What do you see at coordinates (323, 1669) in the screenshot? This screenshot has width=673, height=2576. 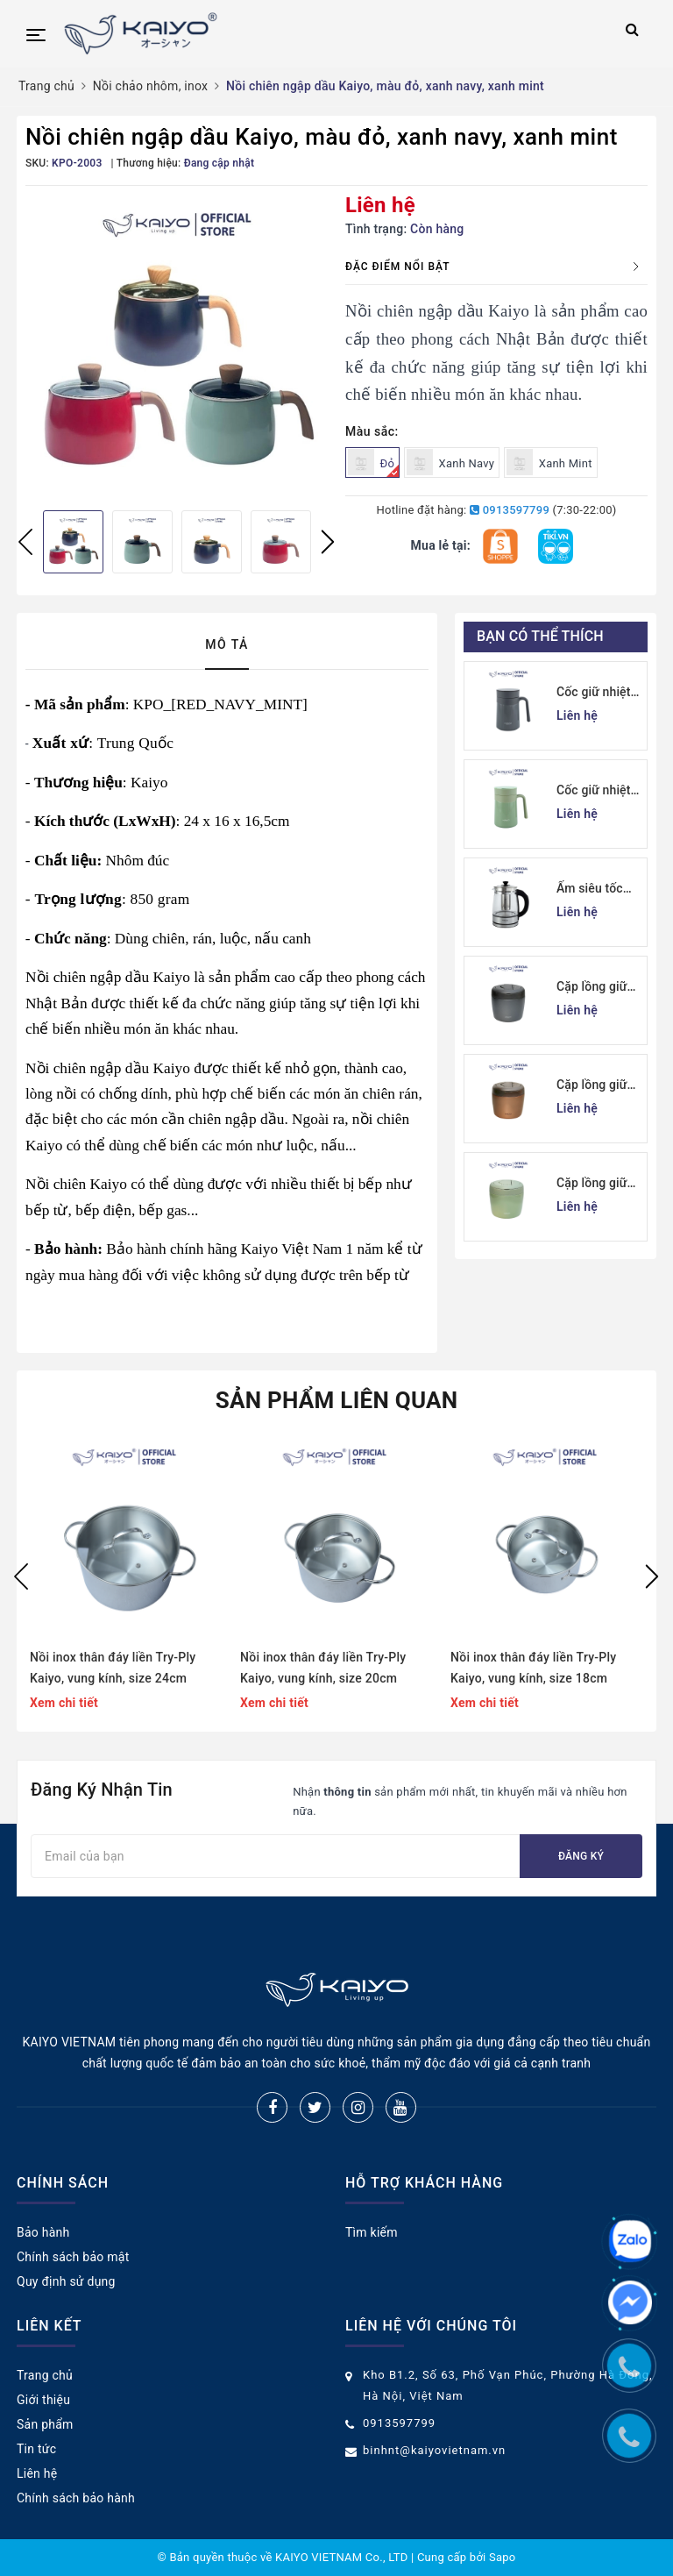 I see `Nồi inox thân đáy liền Try-Ply Kaiyo, vung kính, size 20cm (Classic Pro) [KIC-6841]` at bounding box center [323, 1669].